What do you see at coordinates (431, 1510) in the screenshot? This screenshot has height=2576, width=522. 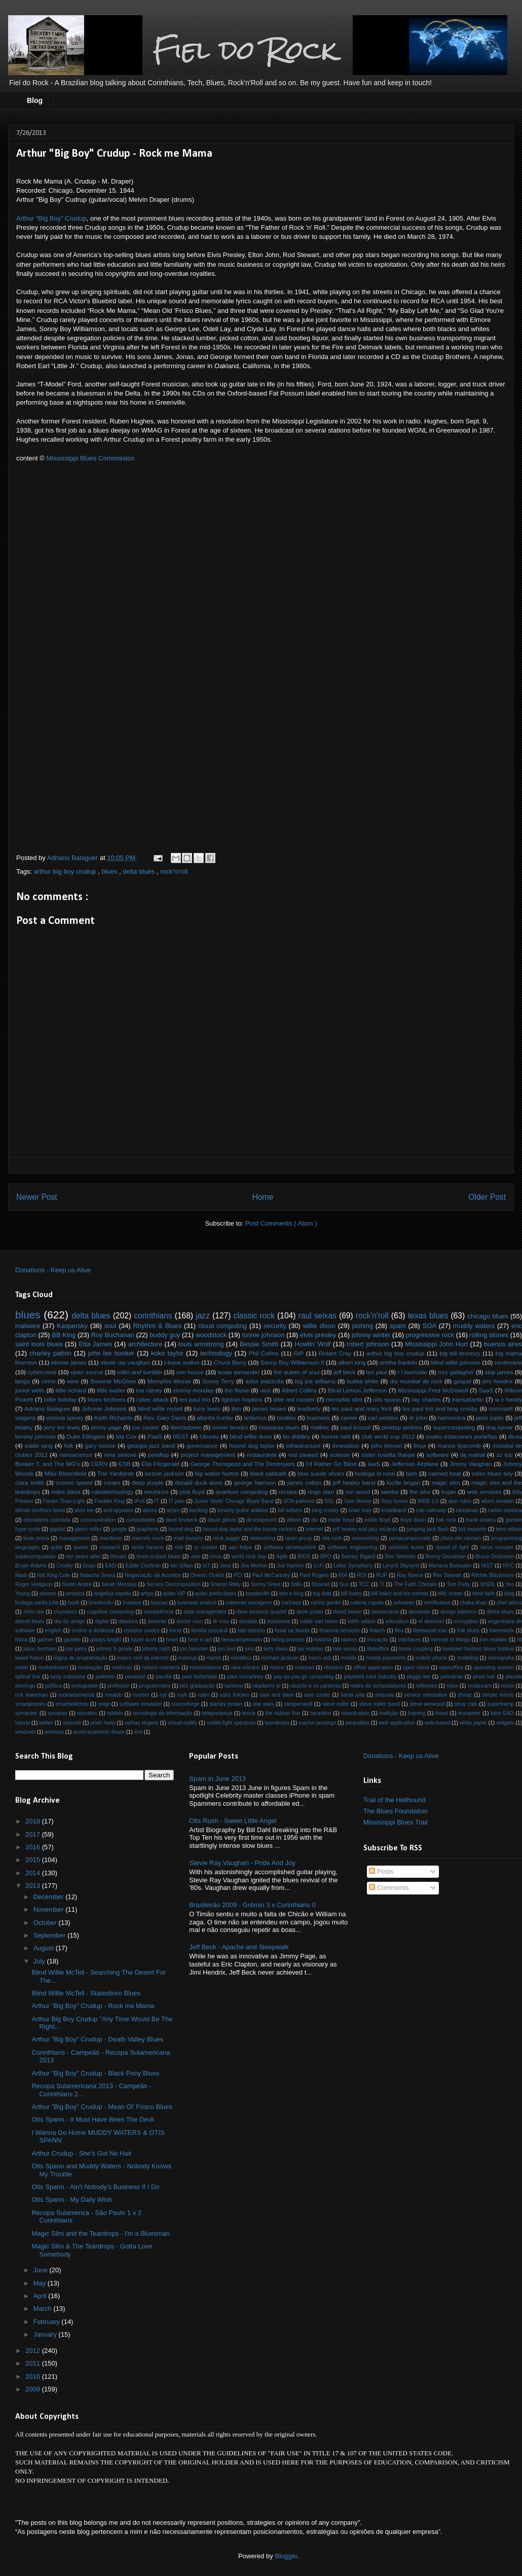 I see `cab calloway` at bounding box center [431, 1510].